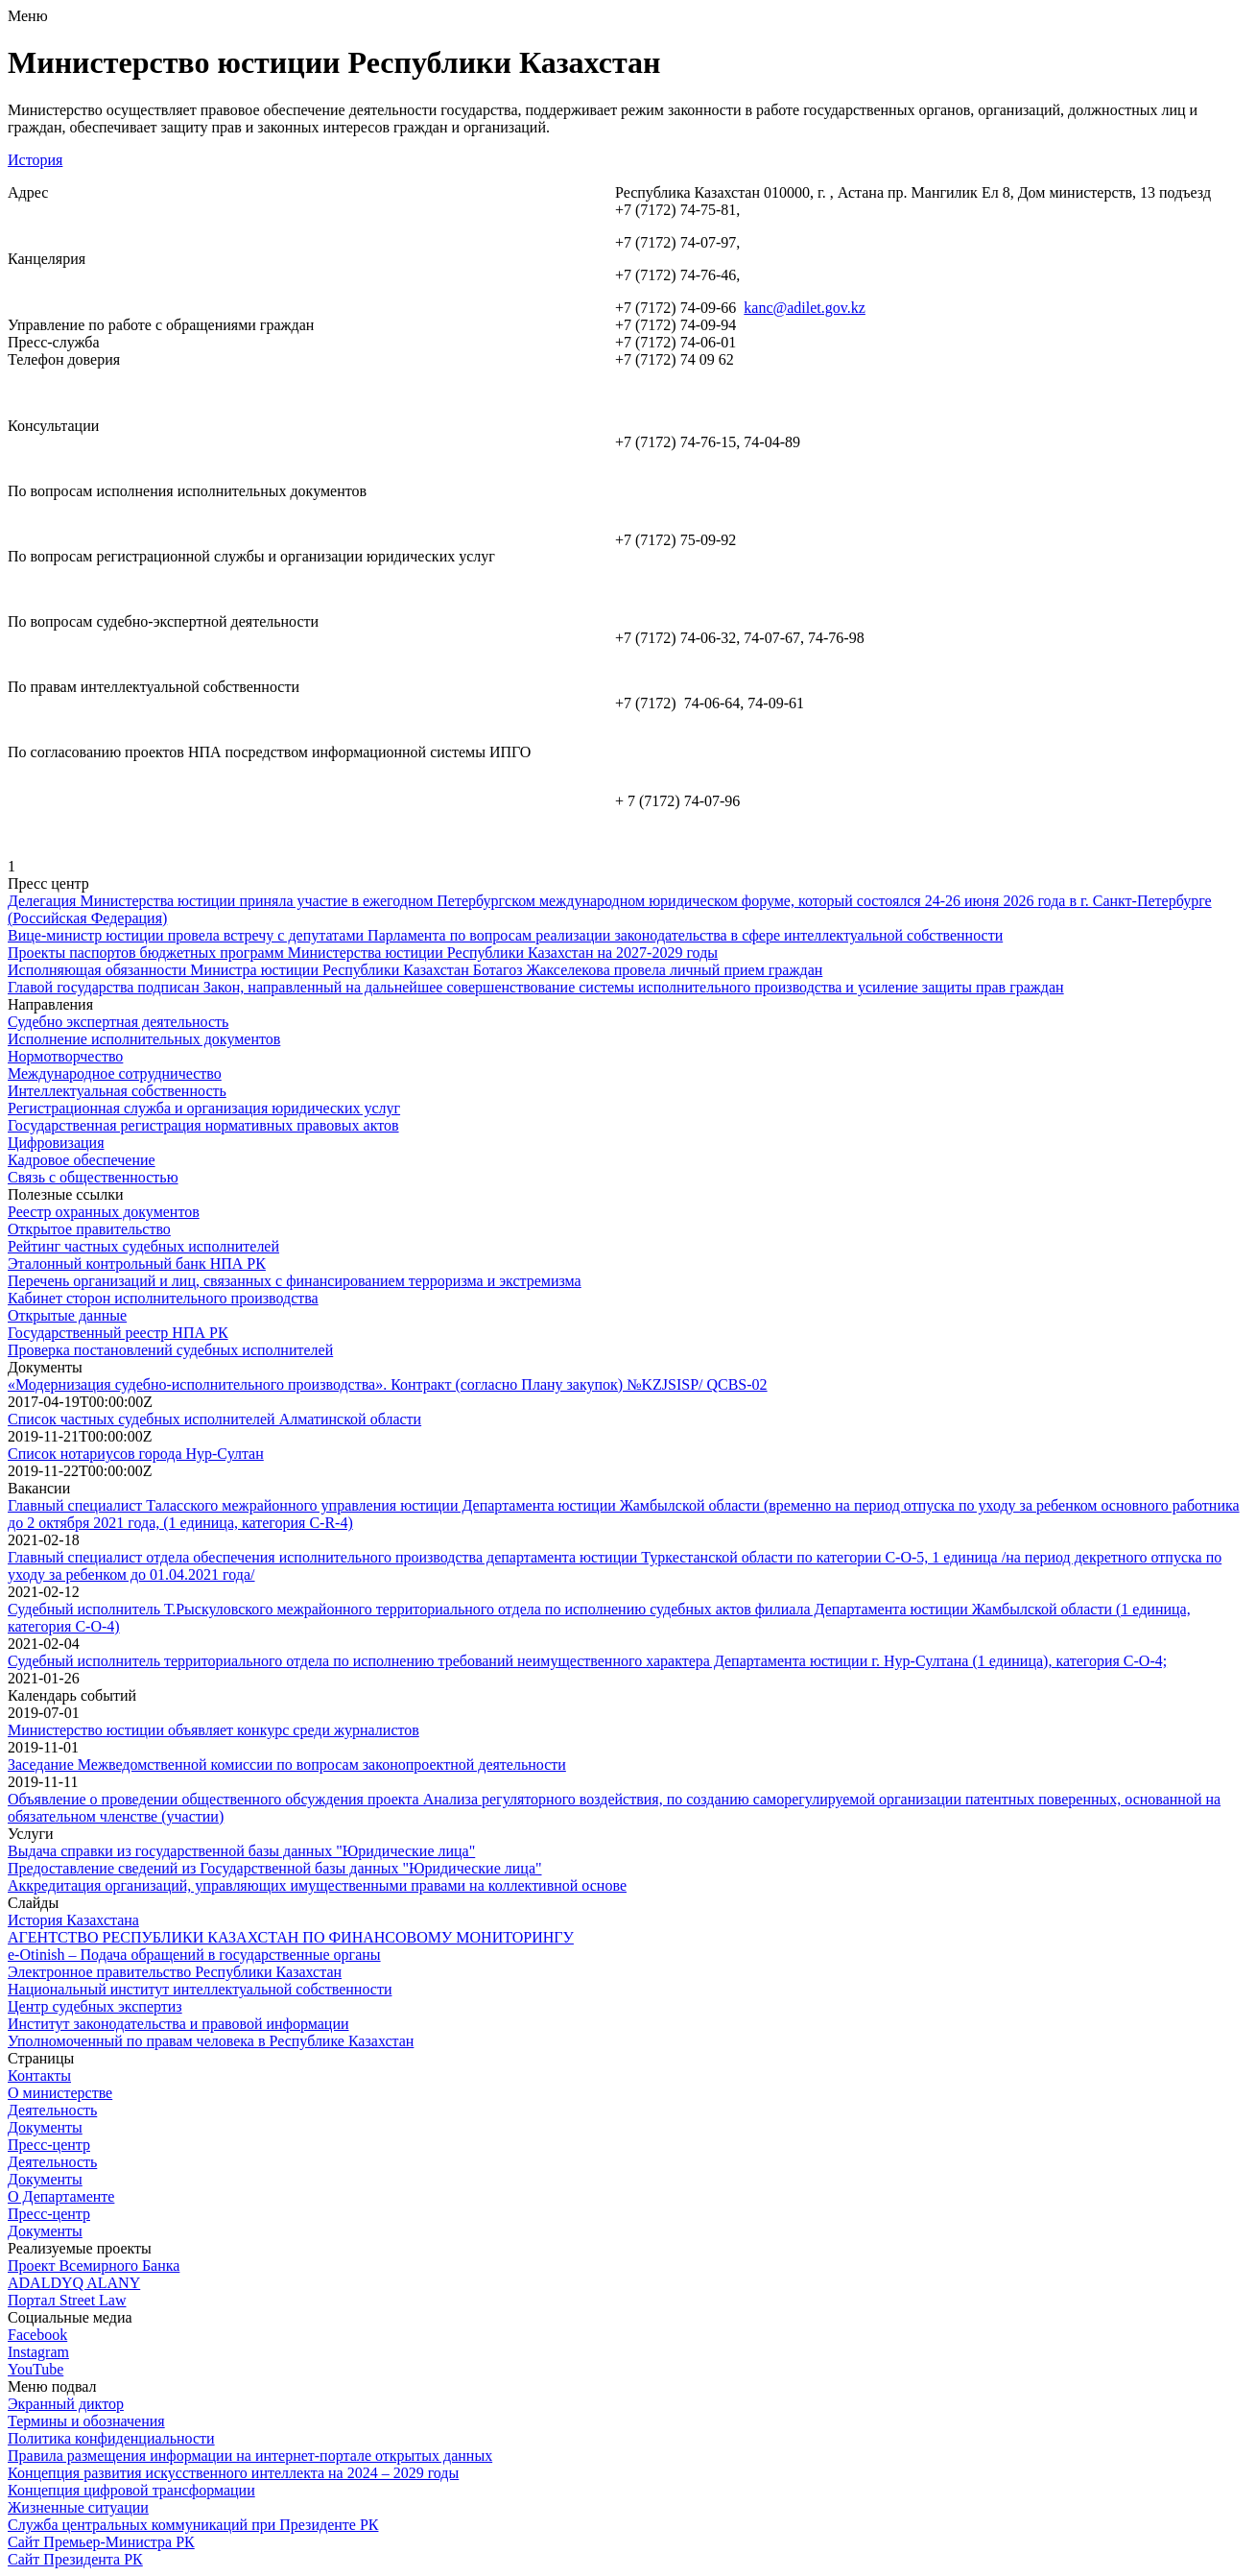 The height and width of the screenshot is (2576, 1256). Describe the element at coordinates (204, 1108) in the screenshot. I see `Регистрационная служба и организация юридических услуг` at that location.